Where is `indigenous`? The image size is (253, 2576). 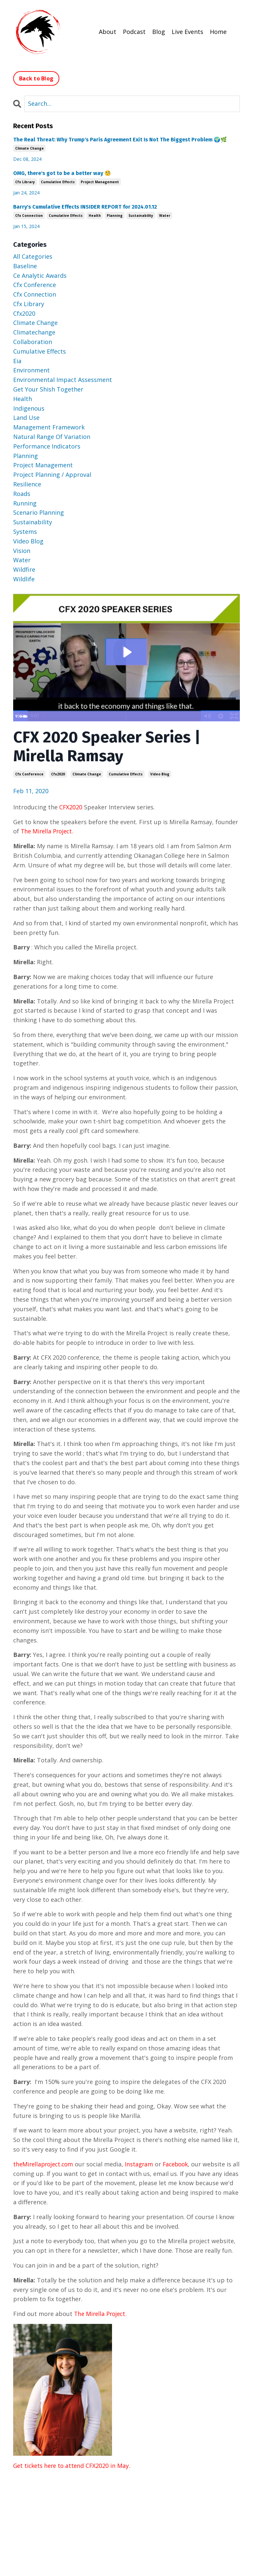
indigenous is located at coordinates (28, 408).